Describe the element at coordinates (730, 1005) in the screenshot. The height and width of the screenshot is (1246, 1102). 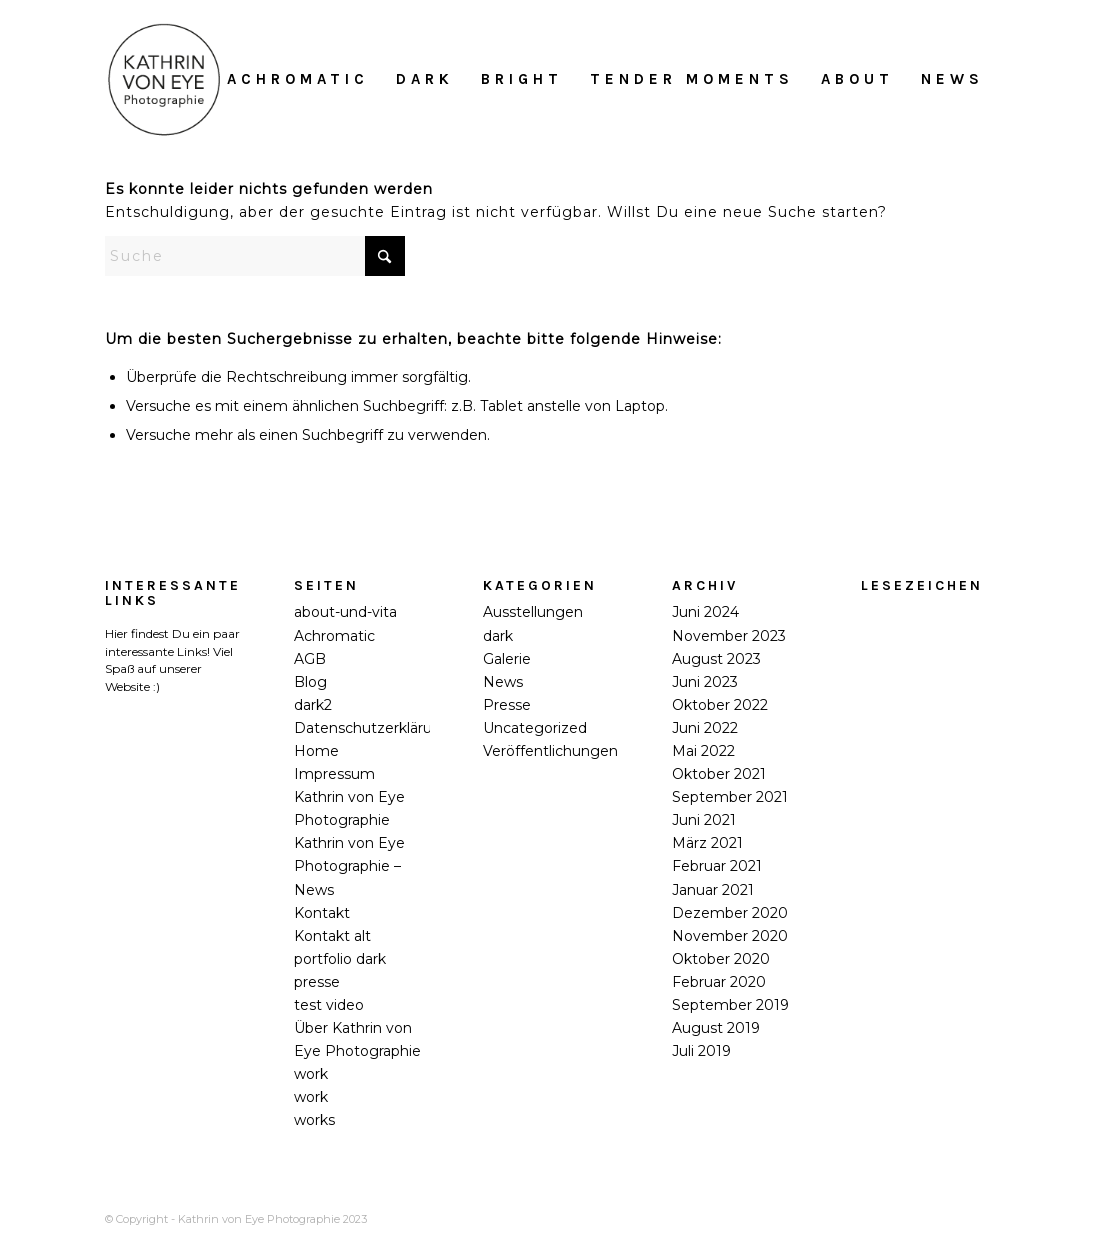
I see `September 2019` at that location.